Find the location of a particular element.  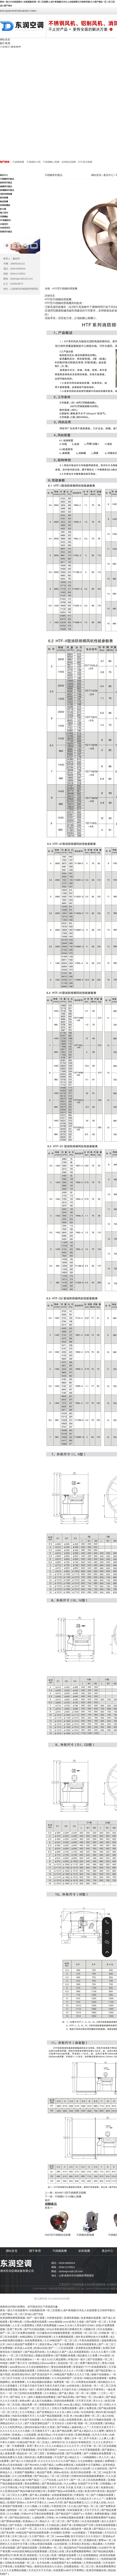

五月婷婷电影网 is located at coordinates (43, 2336).